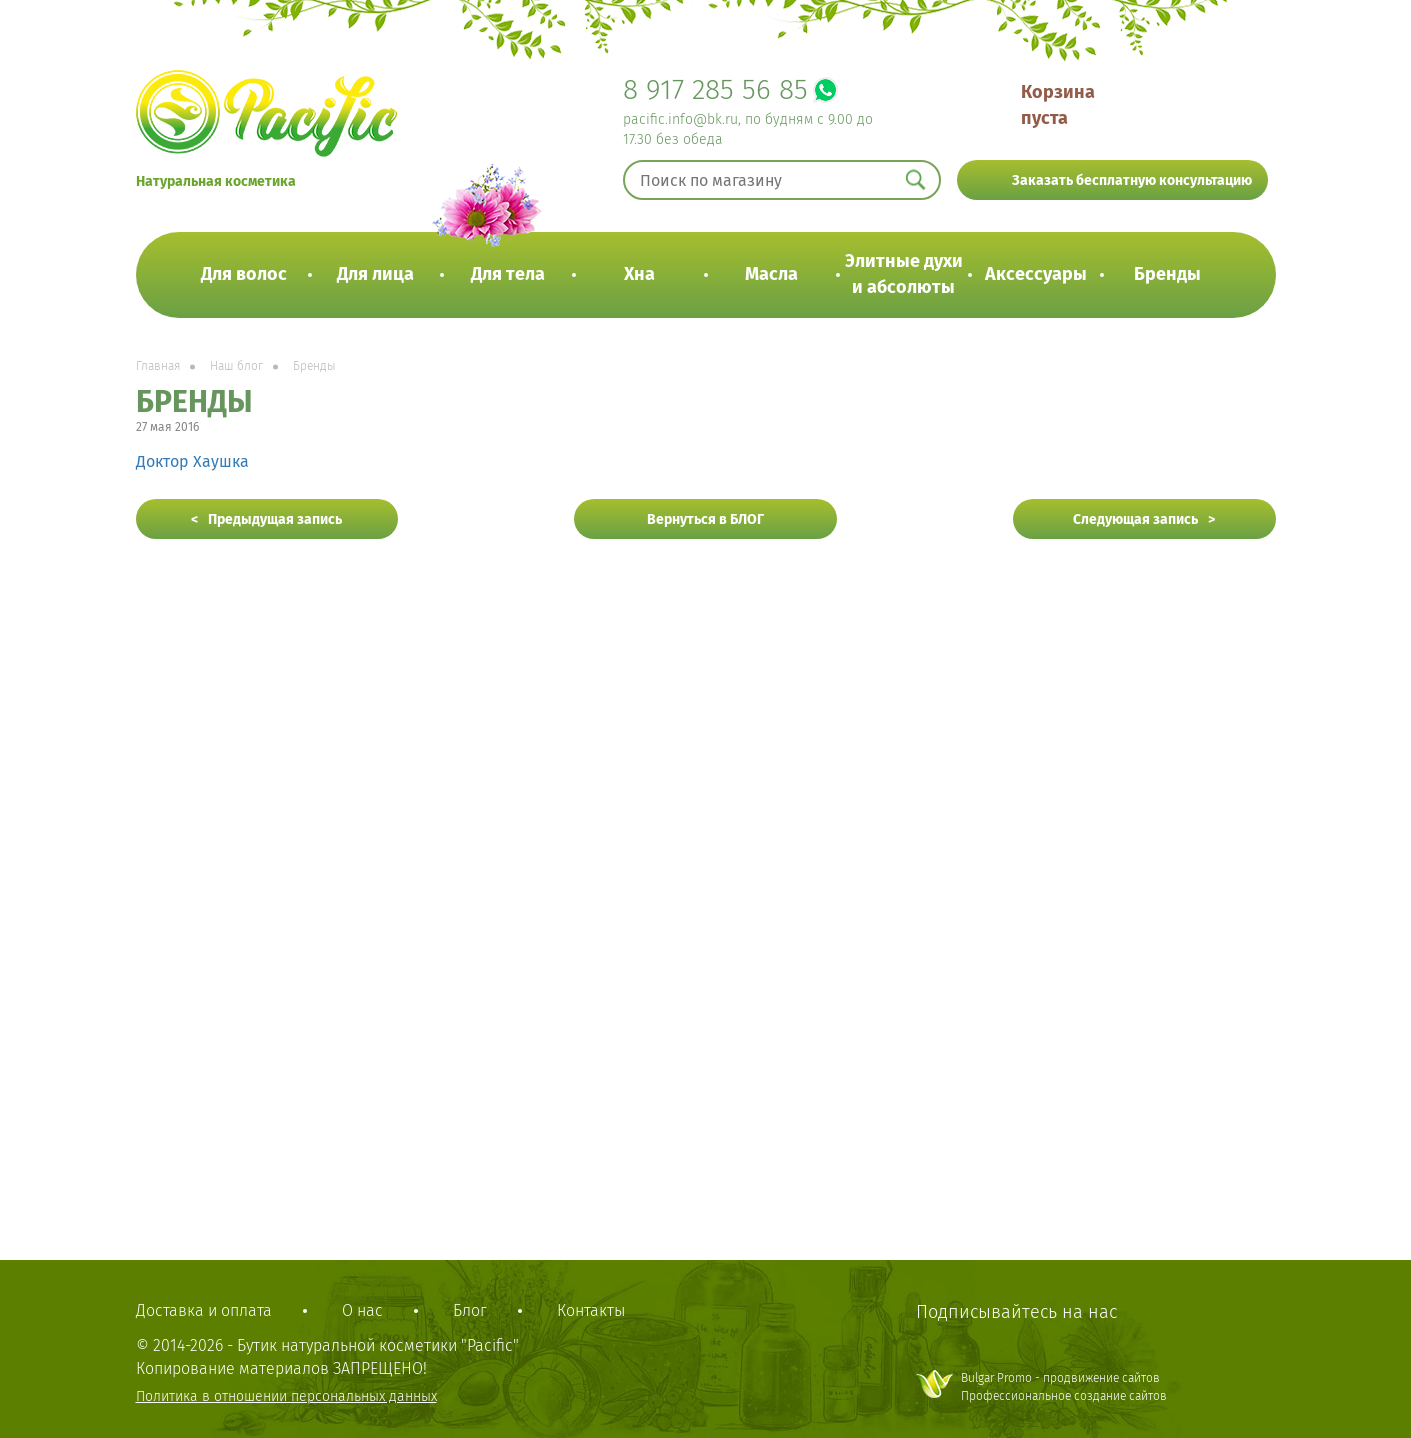  I want to click on Политика в отношении персональных данных, so click(286, 1396).